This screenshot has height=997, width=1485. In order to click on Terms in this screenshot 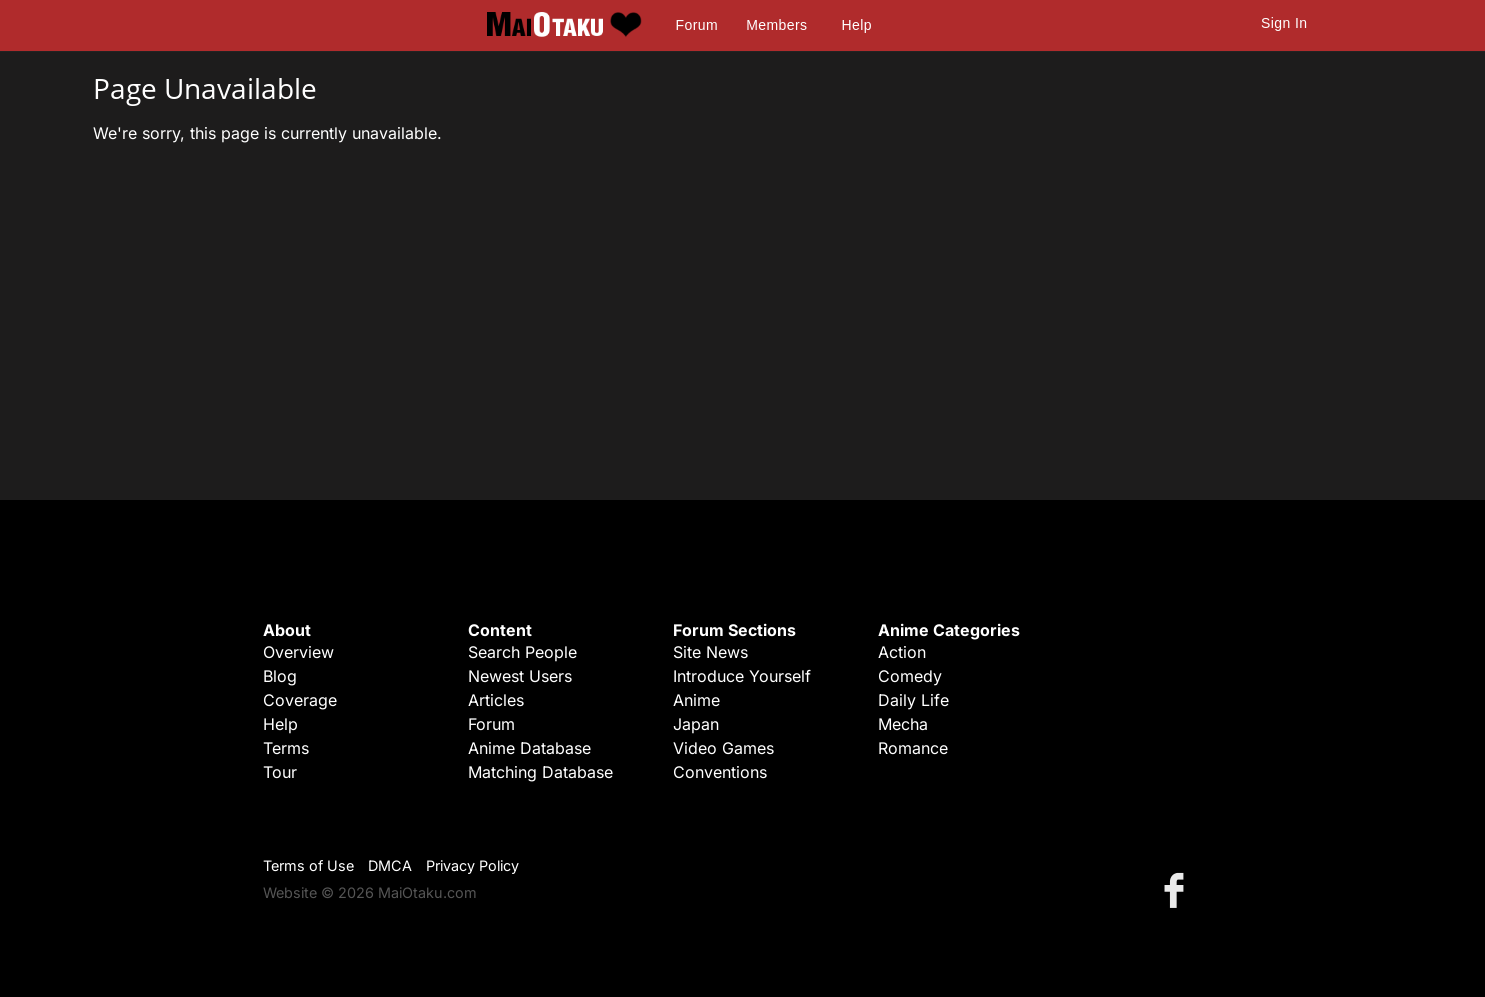, I will do `click(286, 748)`.